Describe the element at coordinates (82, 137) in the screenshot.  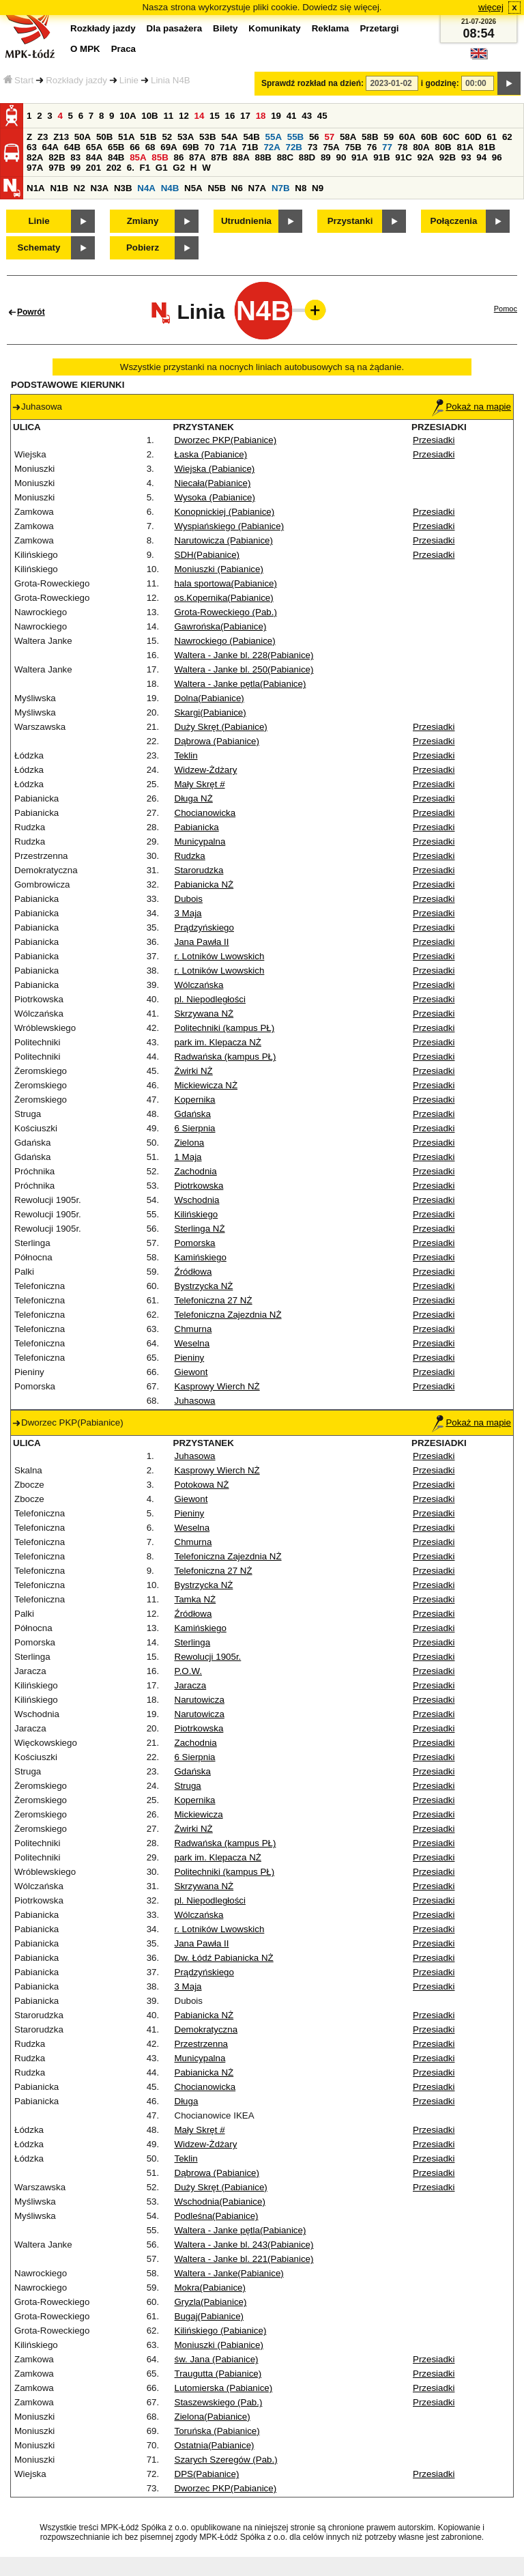
I see `50A` at that location.